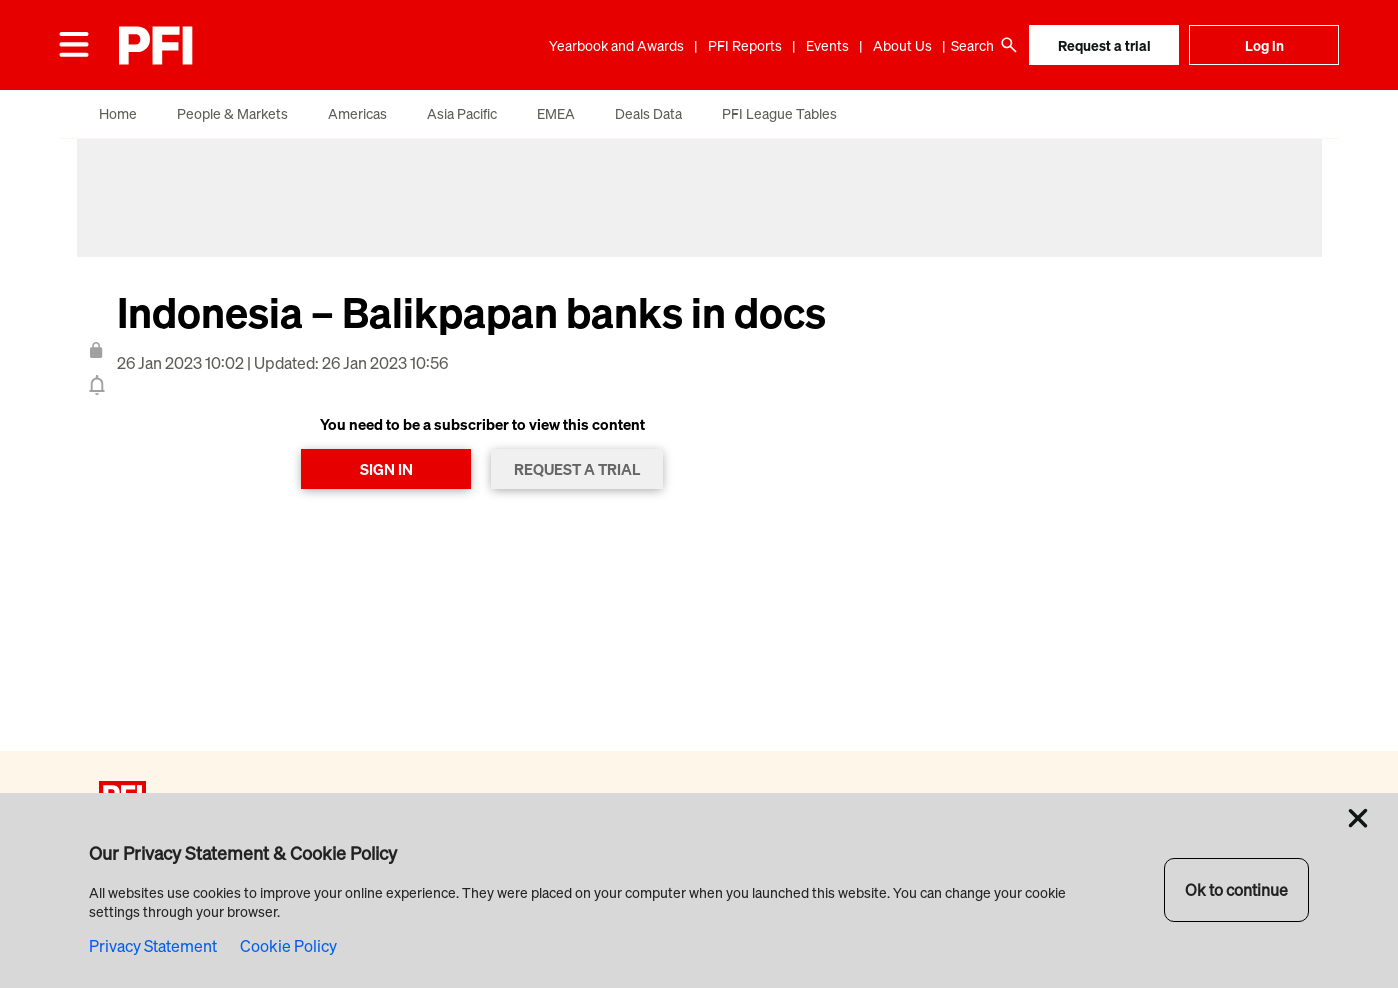  I want to click on Privacy Statement, so click(153, 946).